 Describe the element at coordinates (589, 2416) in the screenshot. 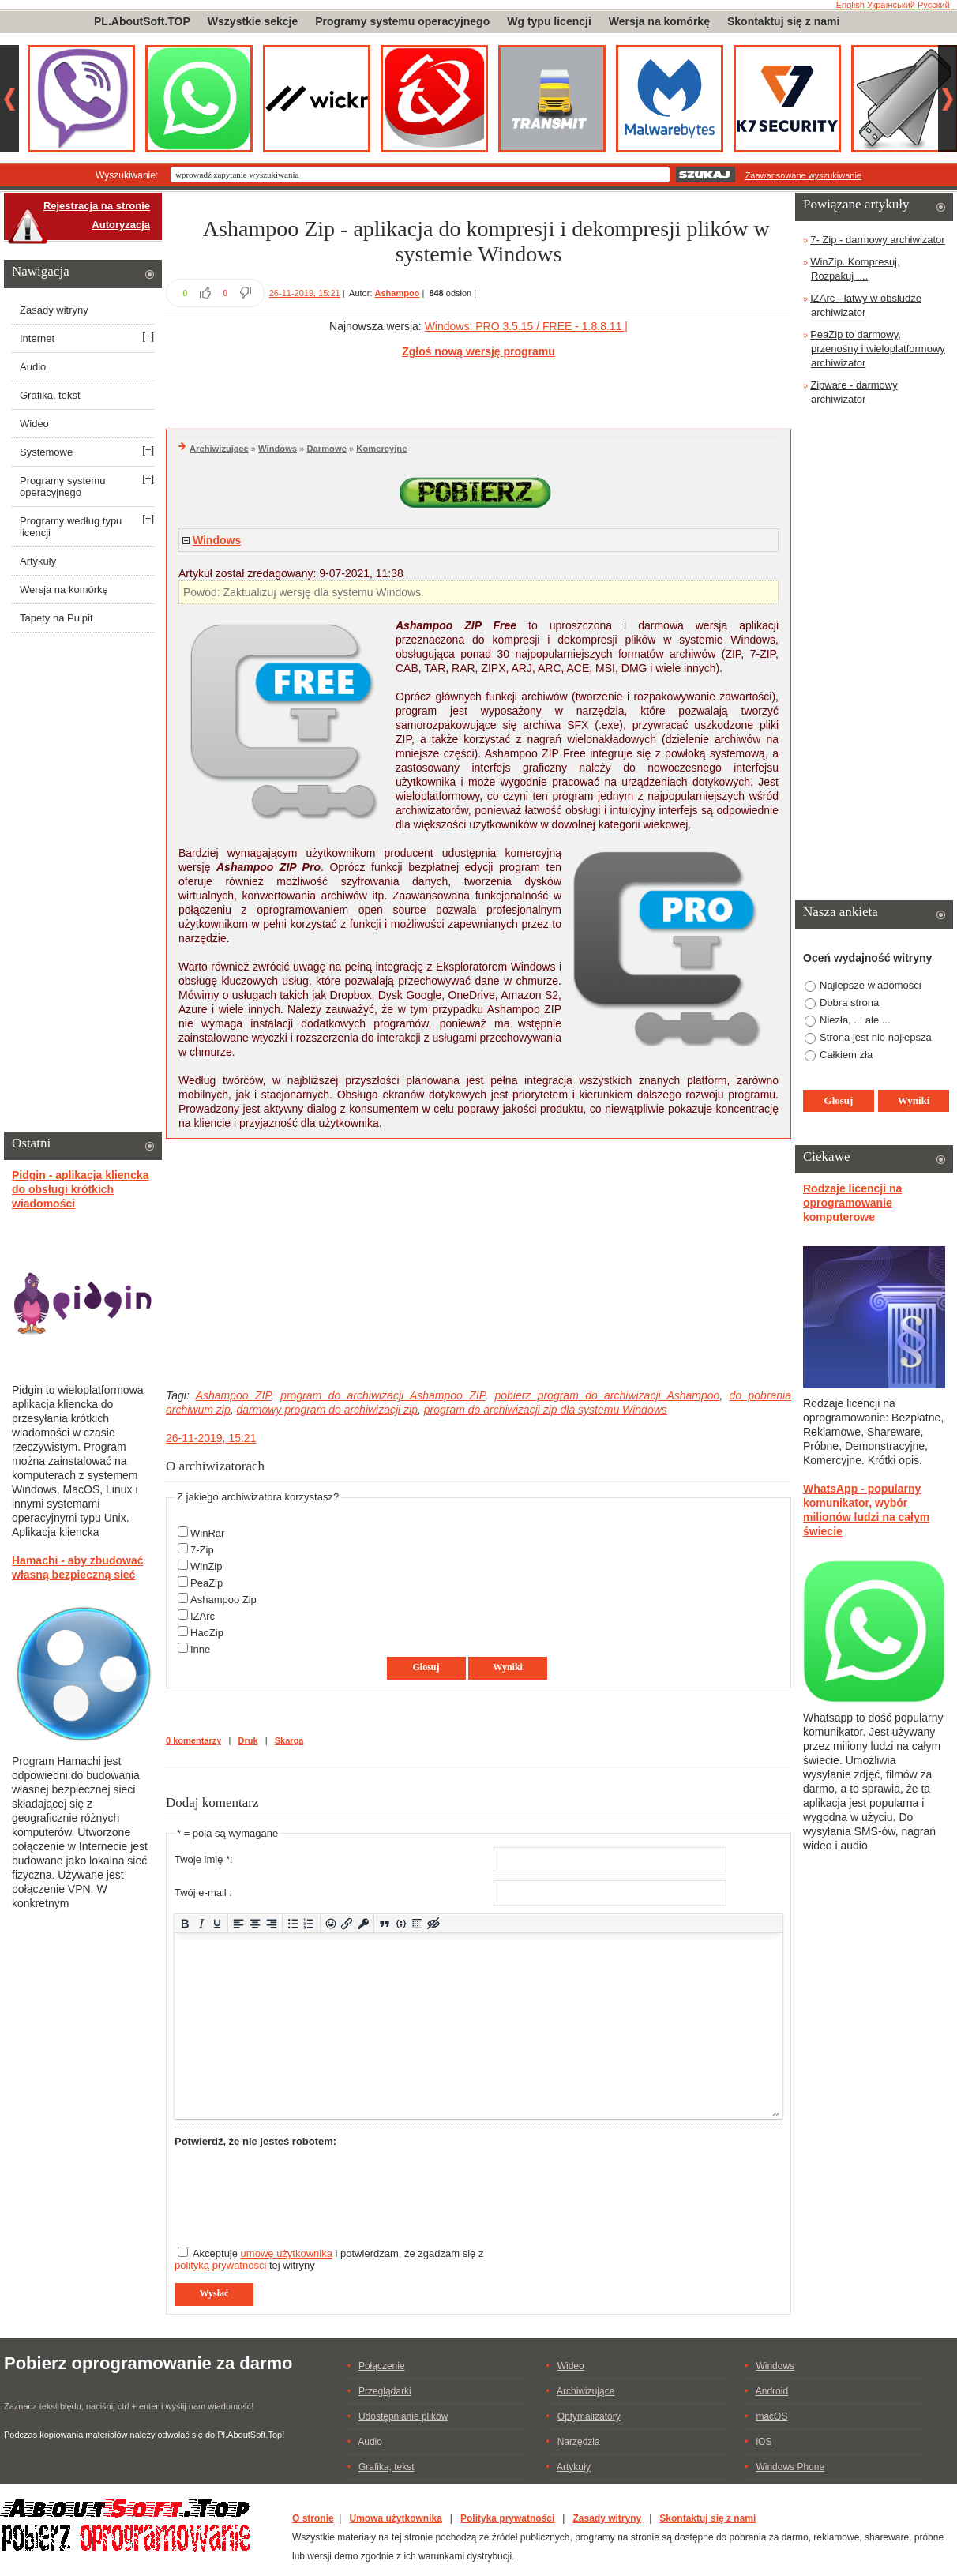

I see `Optymalizatory` at that location.